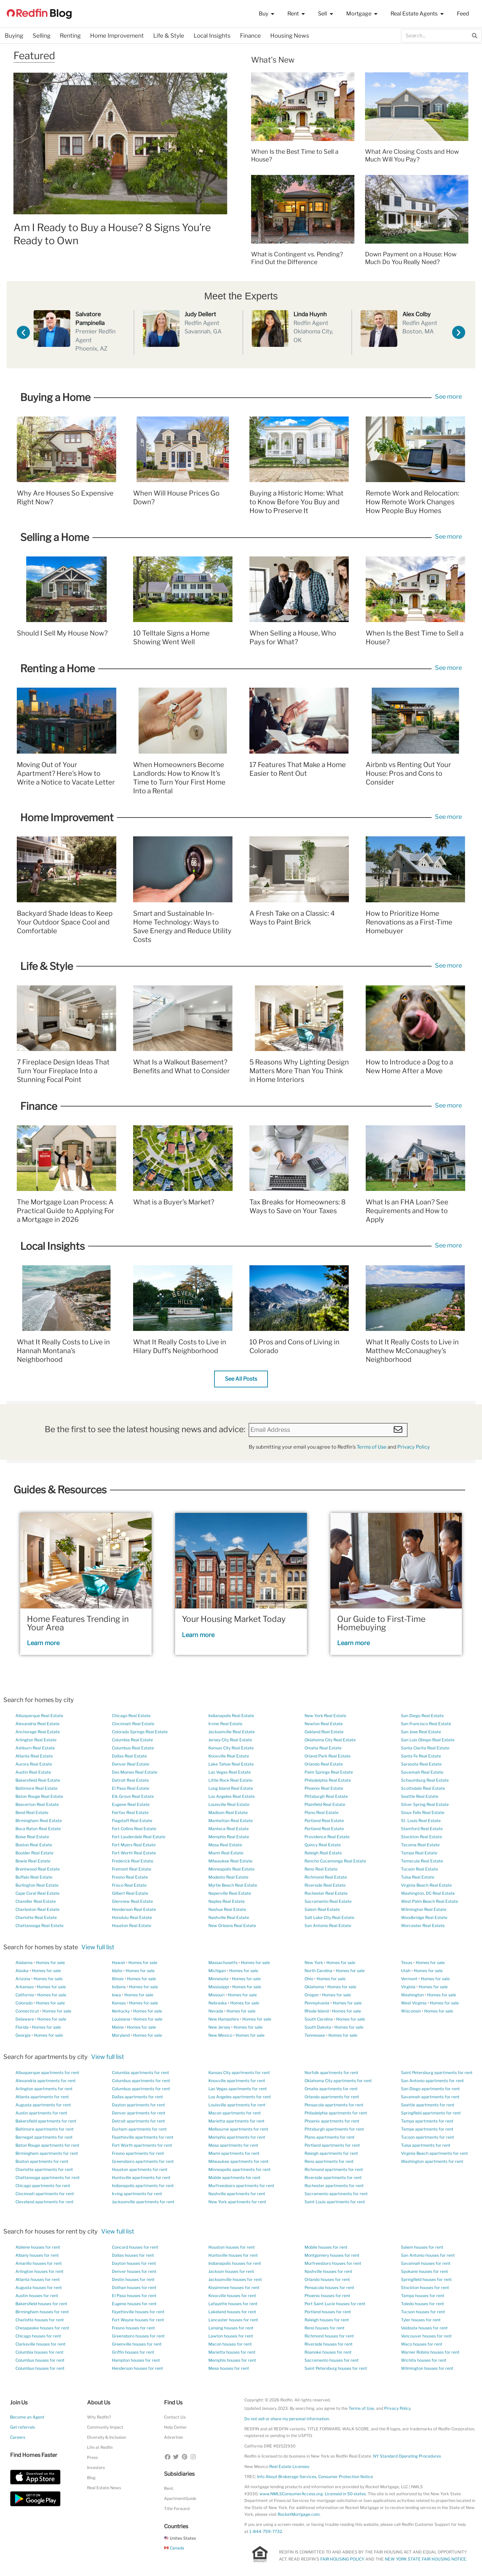  What do you see at coordinates (91, 2477) in the screenshot?
I see `Blog` at bounding box center [91, 2477].